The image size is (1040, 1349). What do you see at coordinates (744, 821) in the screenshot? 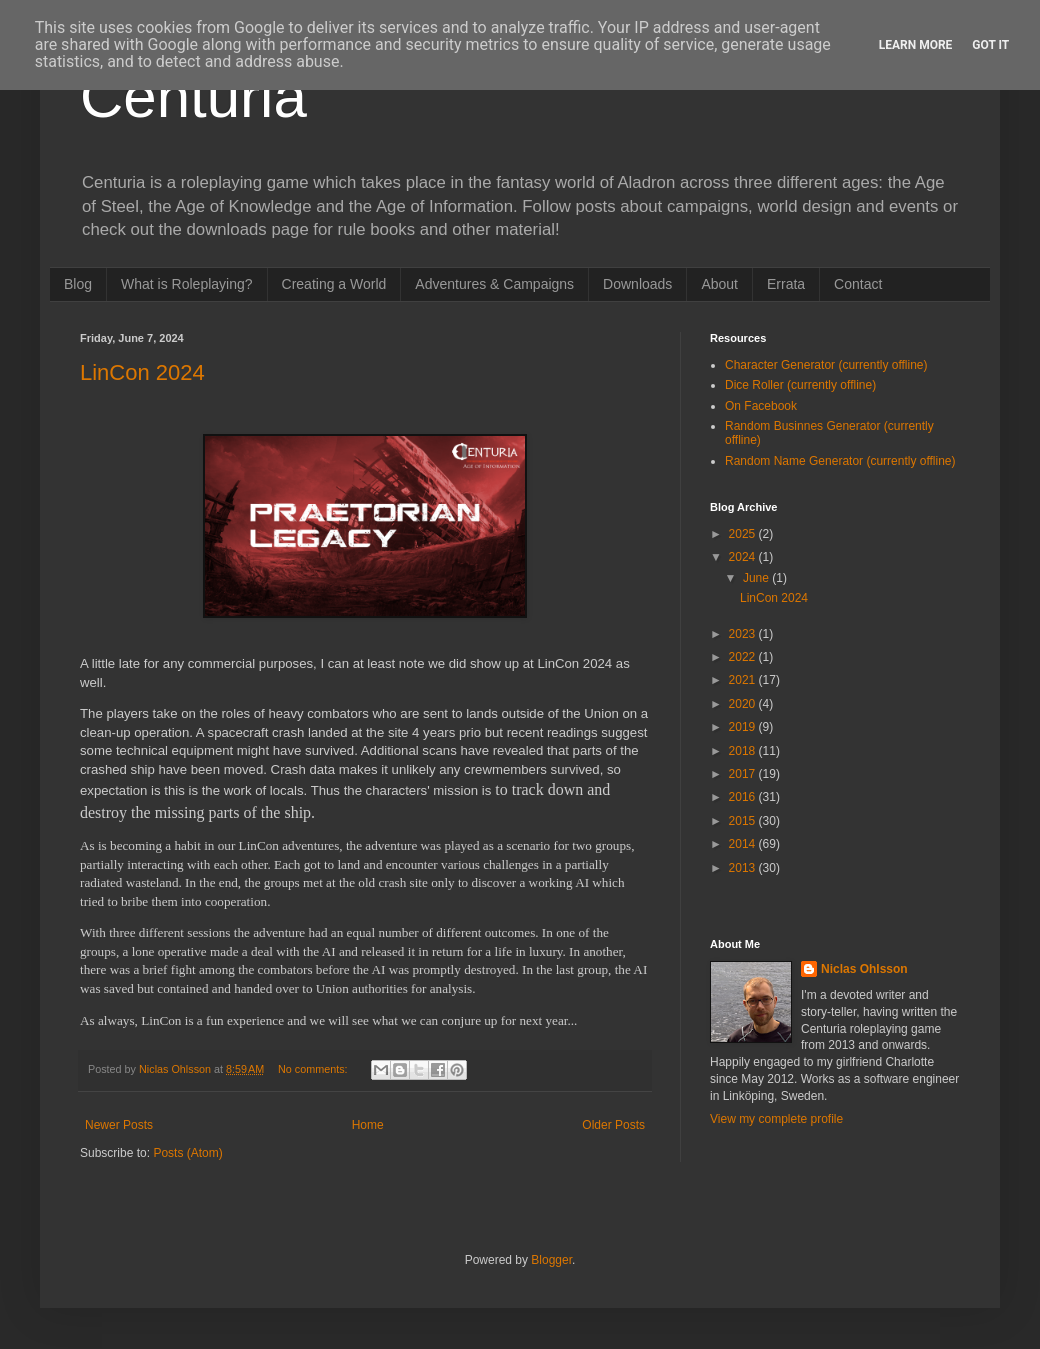
I see `2015` at bounding box center [744, 821].